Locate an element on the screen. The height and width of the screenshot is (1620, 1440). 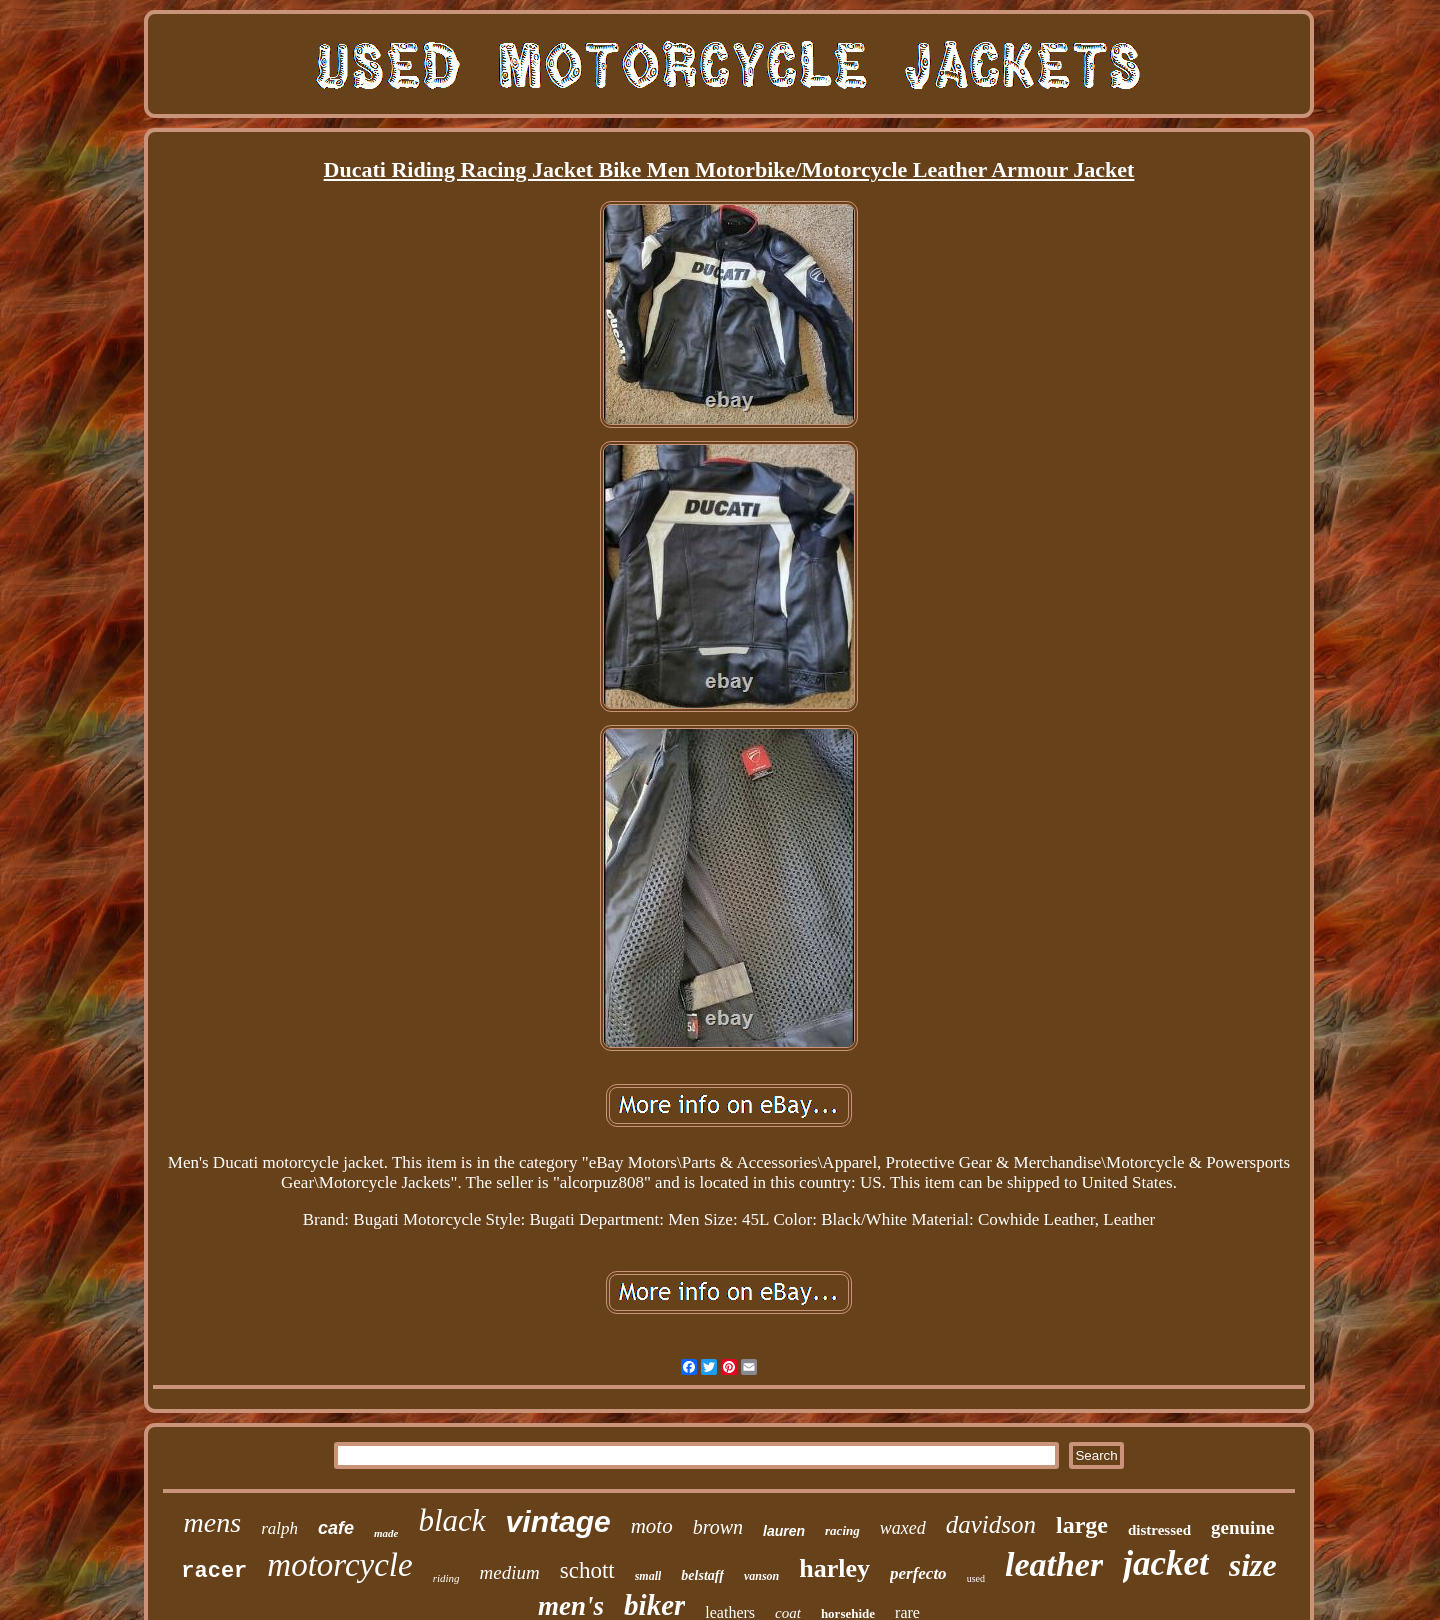
black is located at coordinates (451, 1520).